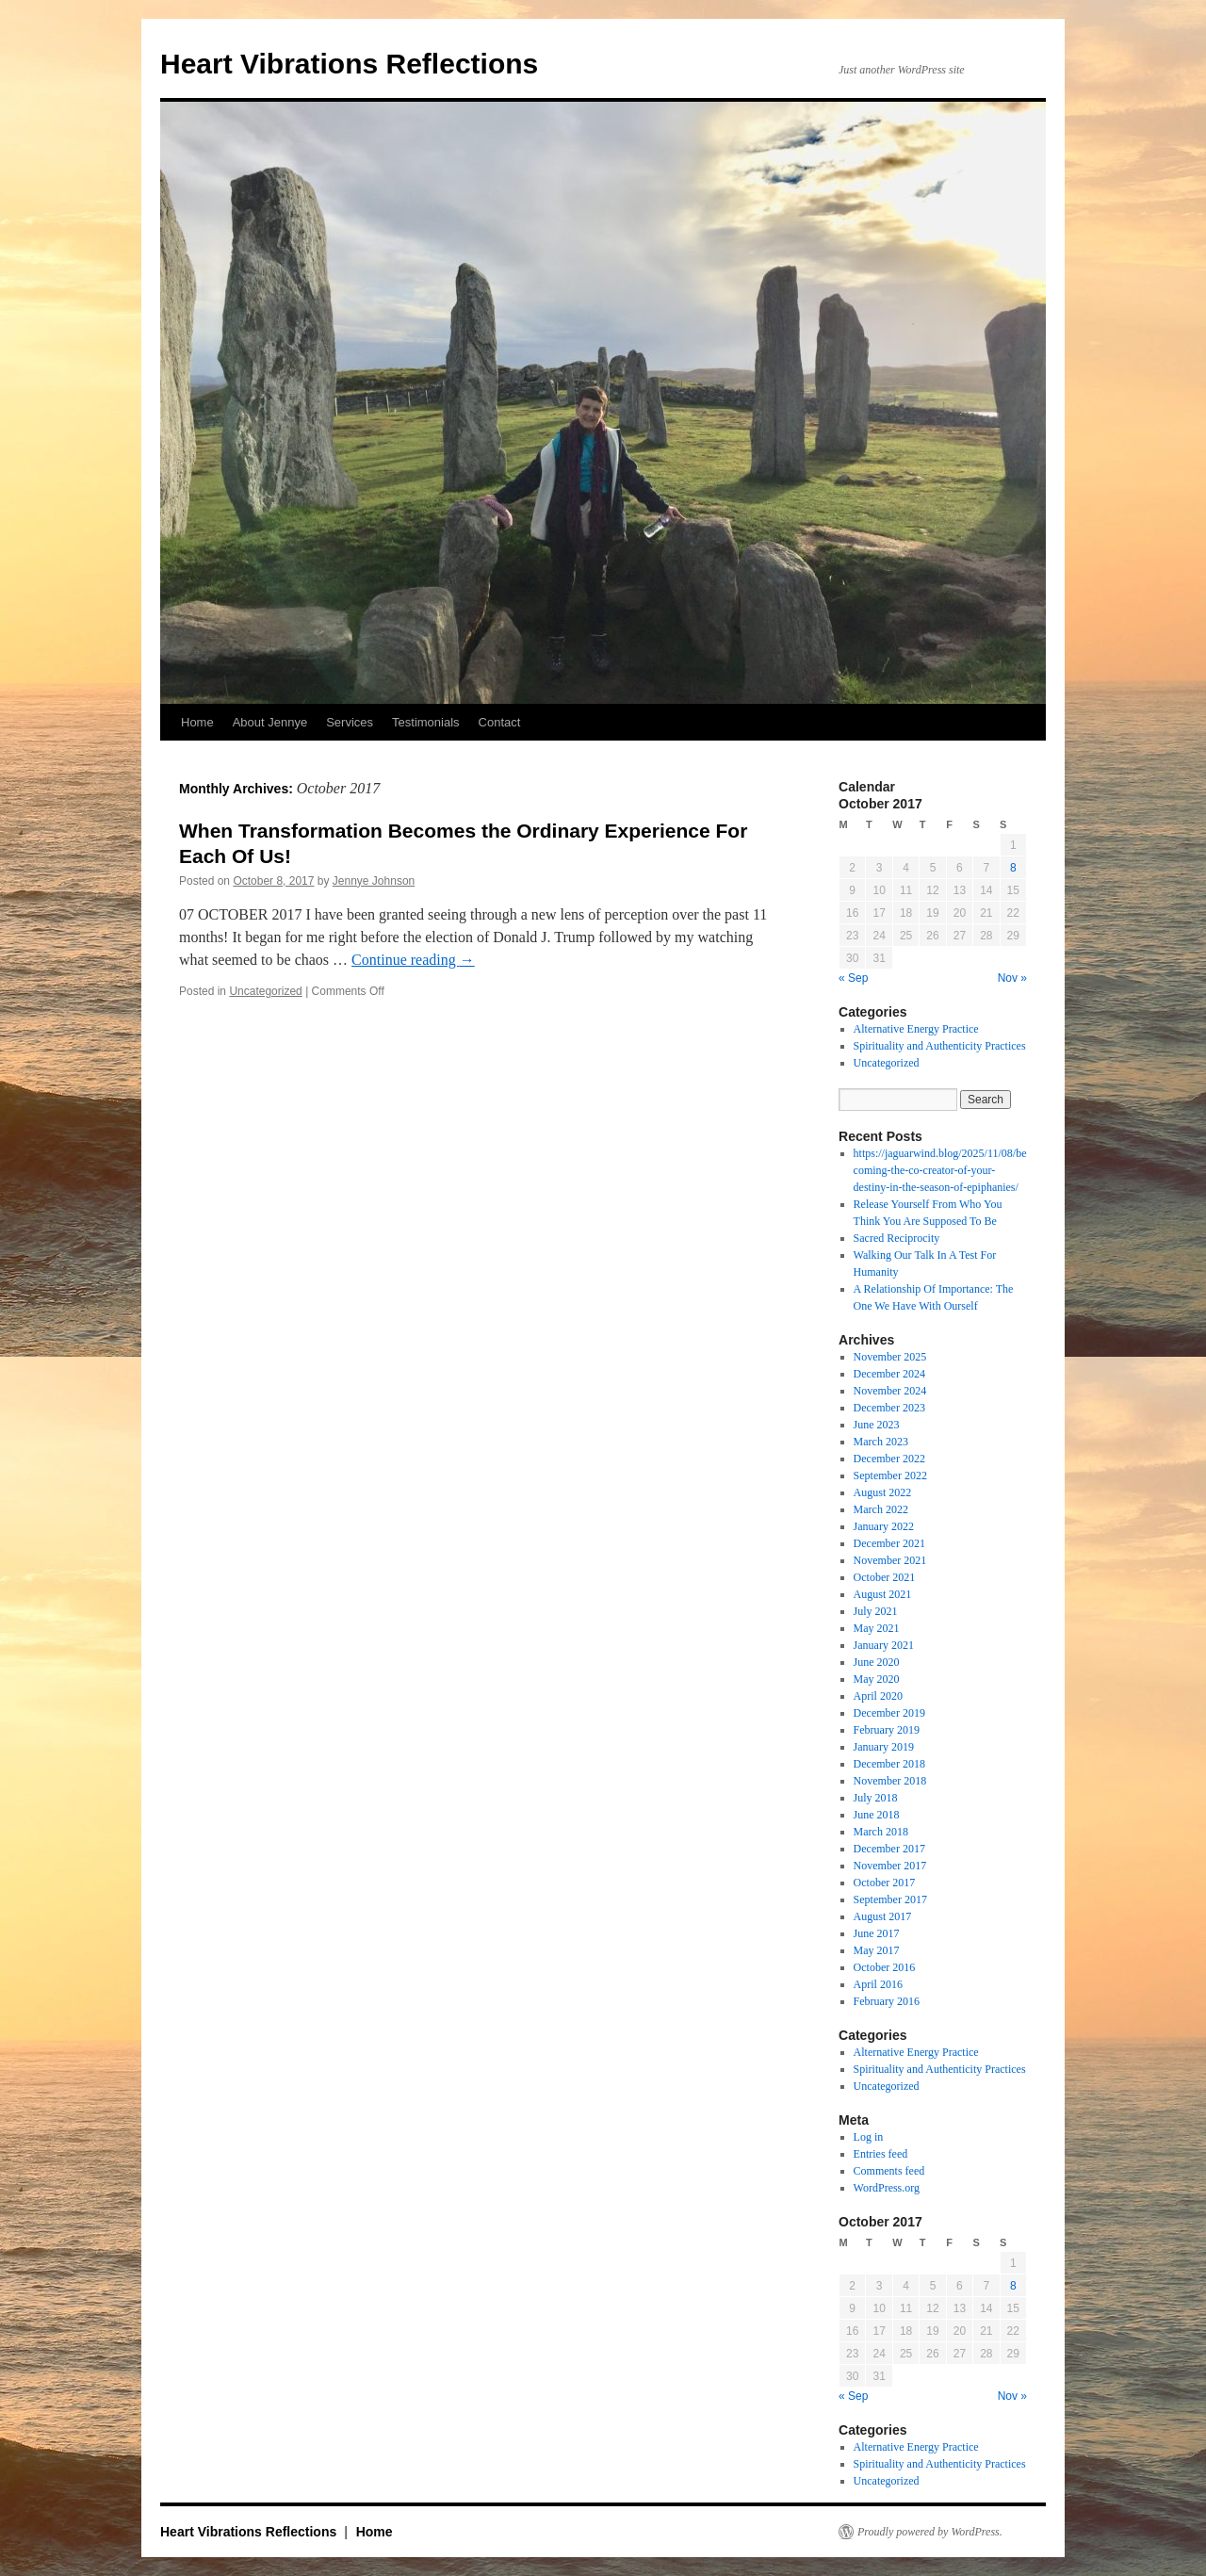 The height and width of the screenshot is (2576, 1206). What do you see at coordinates (1013, 867) in the screenshot?
I see `8 [Posts published on October 8, 2017]` at bounding box center [1013, 867].